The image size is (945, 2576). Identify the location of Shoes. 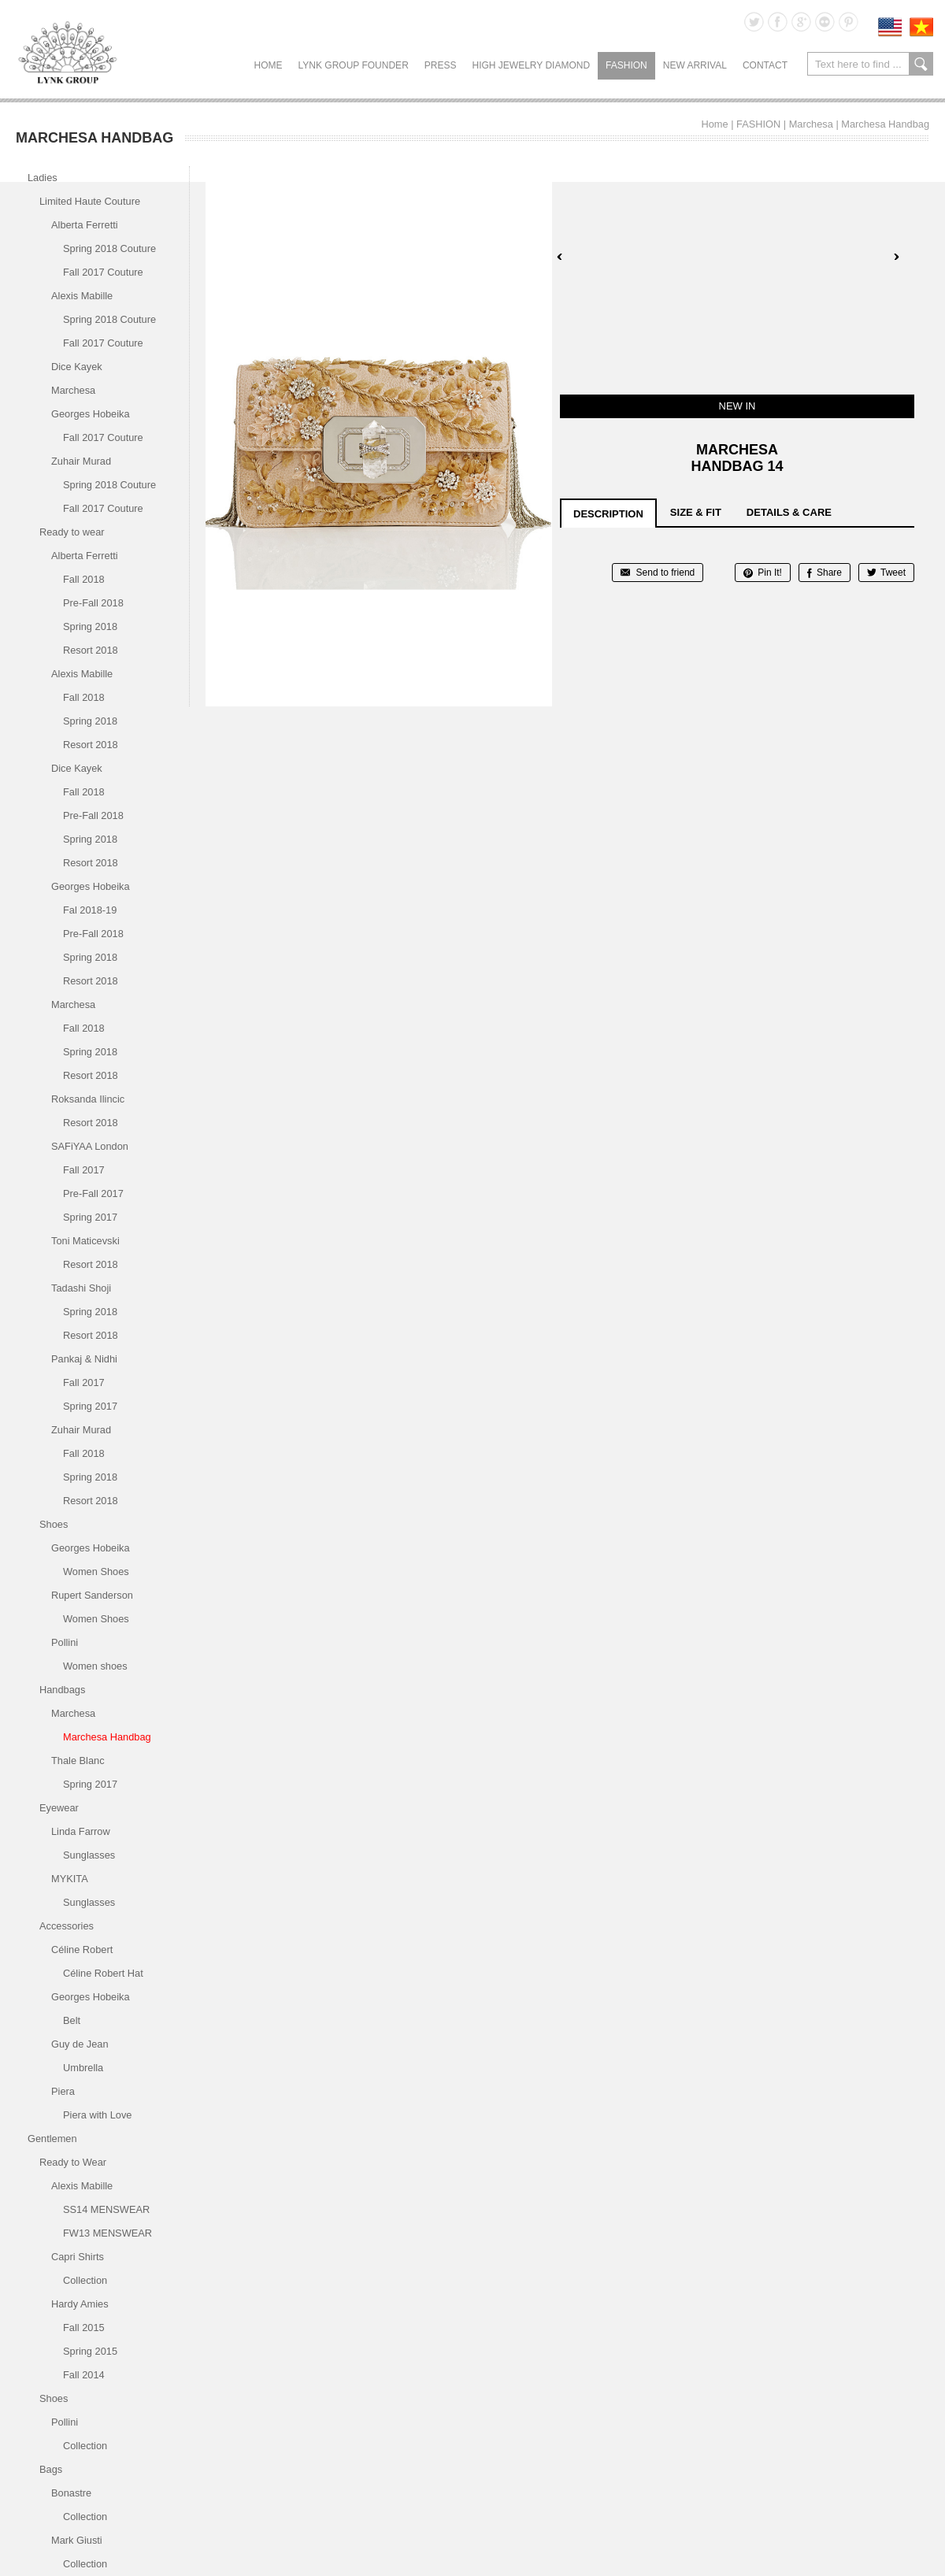
(53, 1524).